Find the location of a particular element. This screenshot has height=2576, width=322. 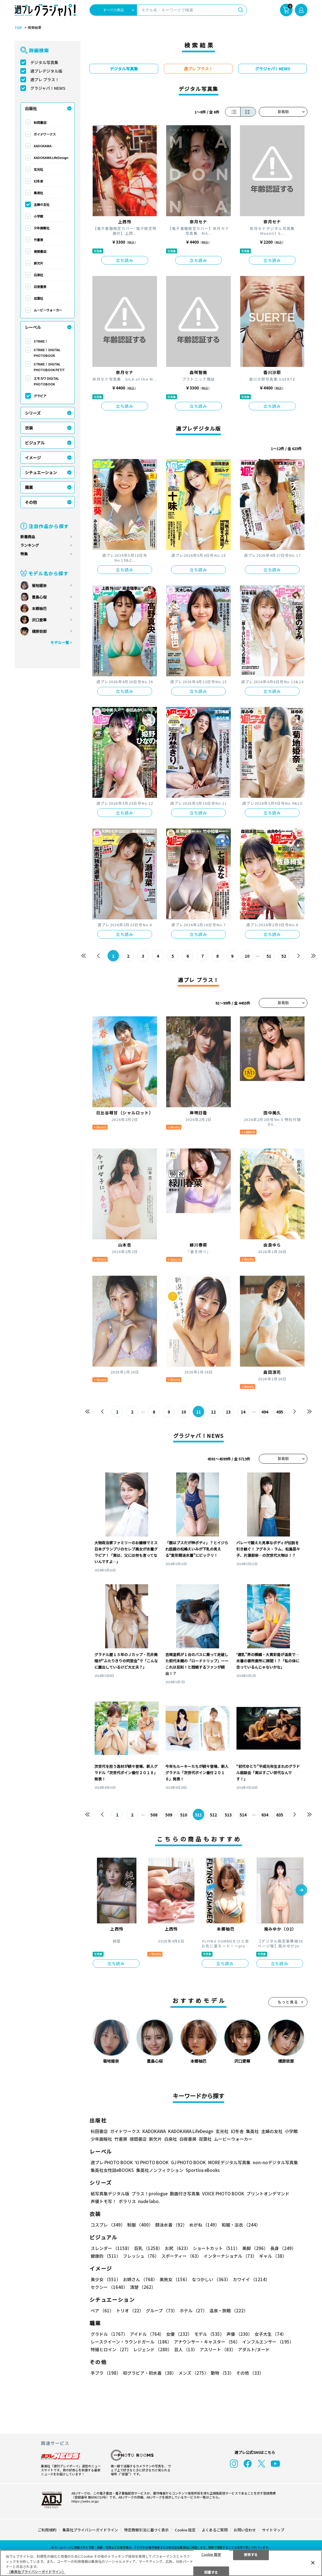

出版社 is located at coordinates (31, 108).